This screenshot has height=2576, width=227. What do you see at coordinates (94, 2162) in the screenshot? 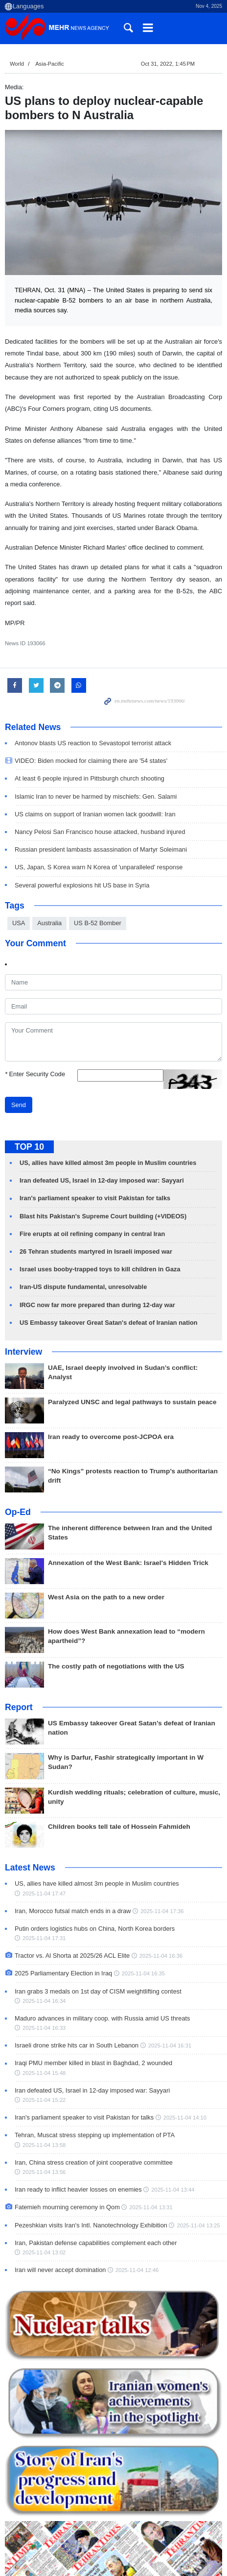
I see `Iran, China stress creation of joint cooperative committee` at bounding box center [94, 2162].